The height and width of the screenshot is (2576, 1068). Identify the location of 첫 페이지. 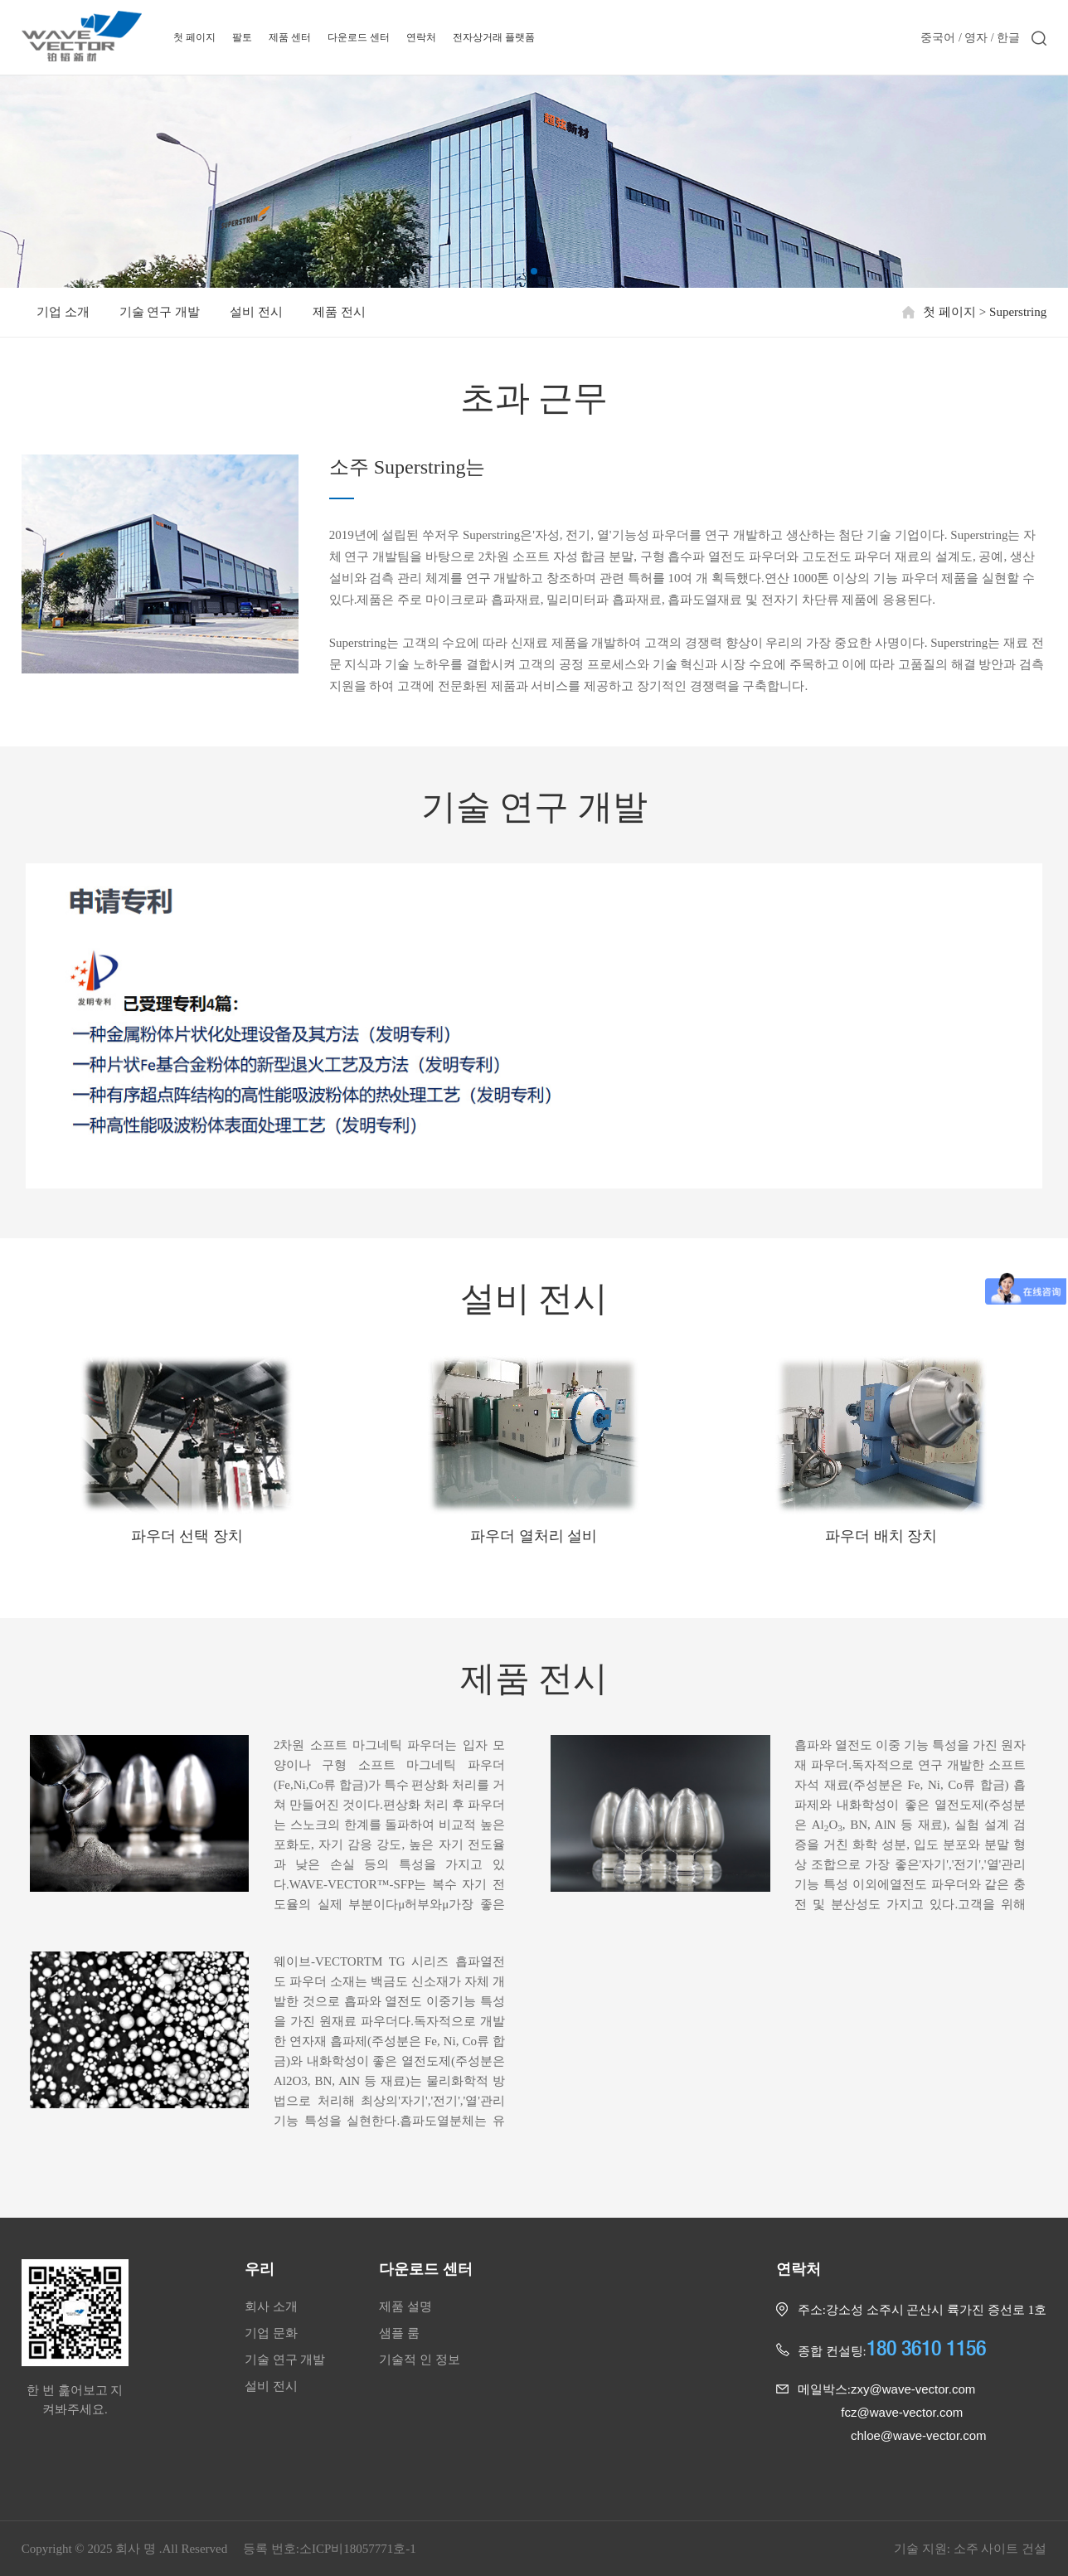
(194, 37).